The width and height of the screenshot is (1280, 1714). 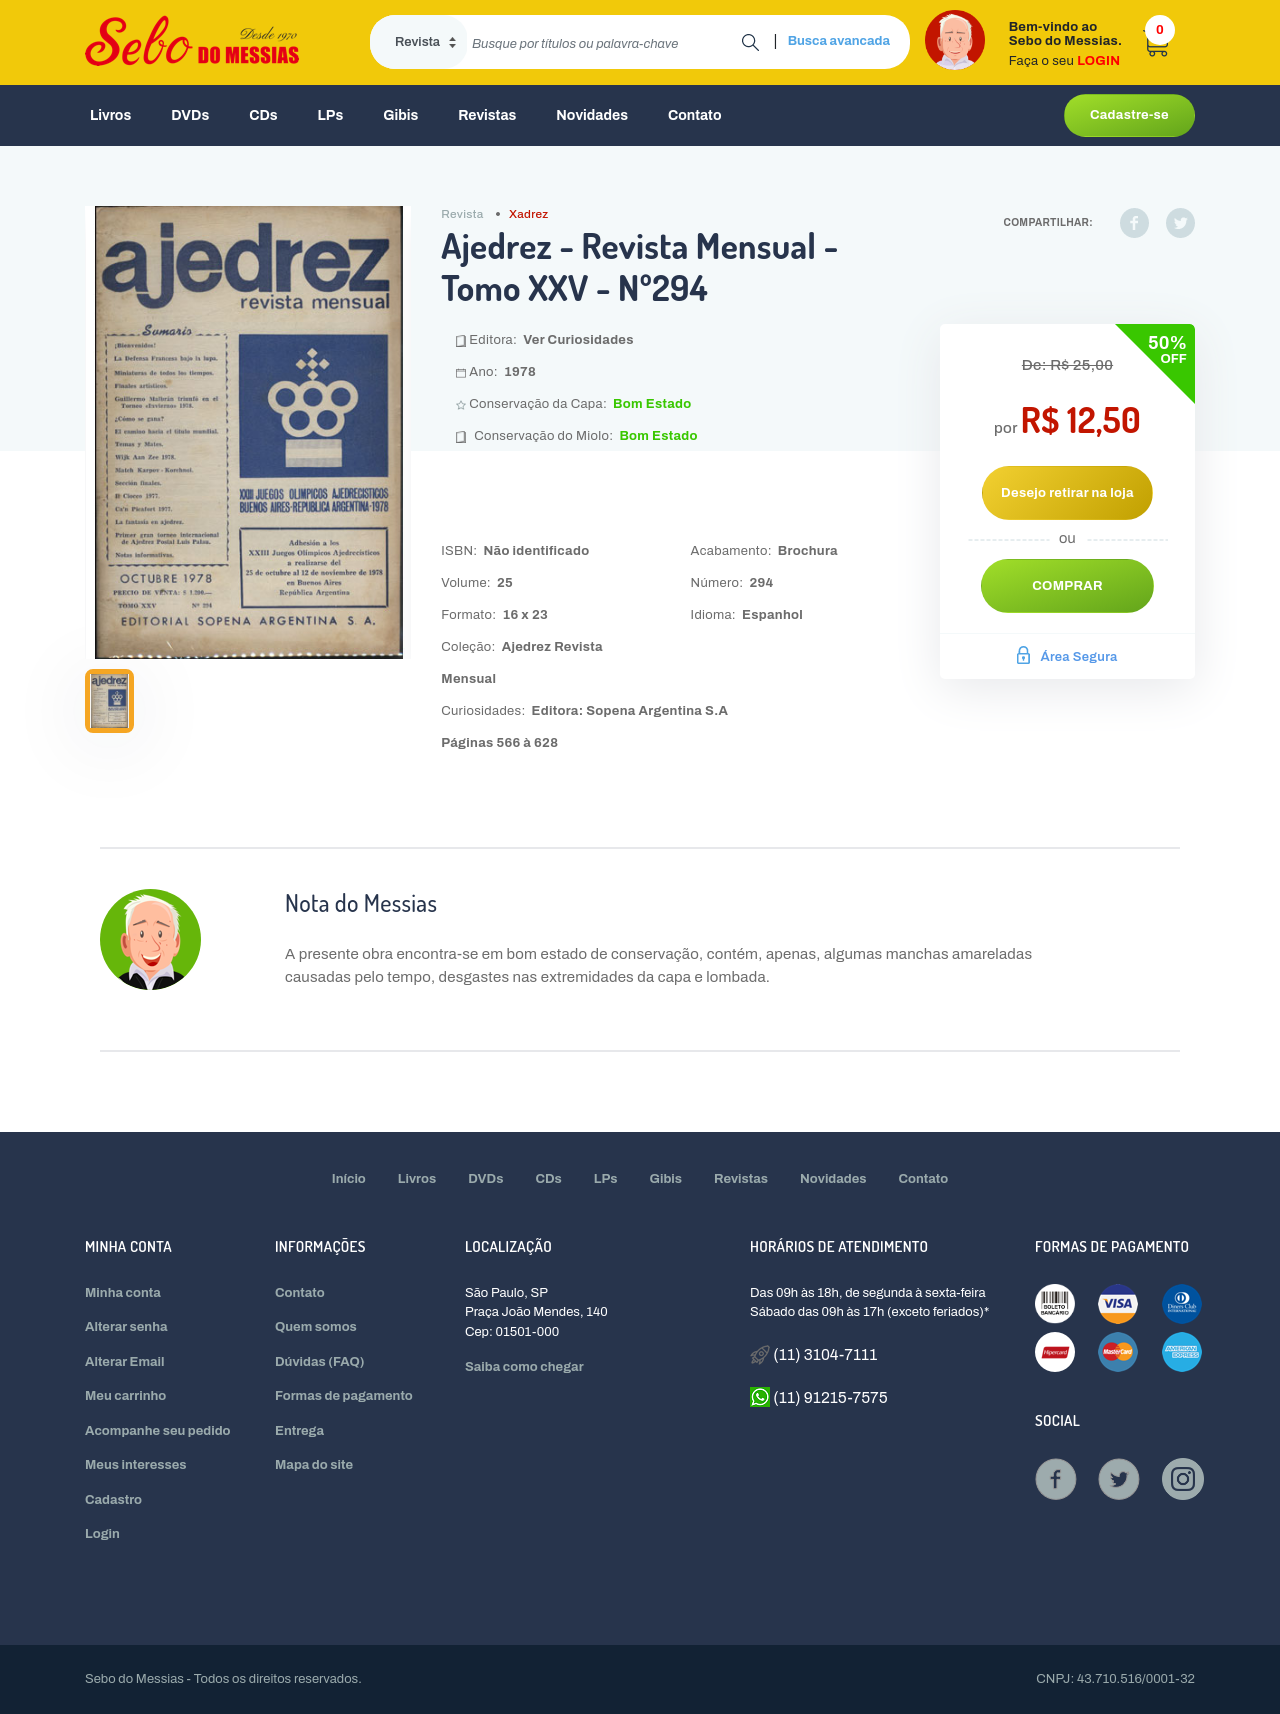 What do you see at coordinates (331, 115) in the screenshot?
I see `LPs` at bounding box center [331, 115].